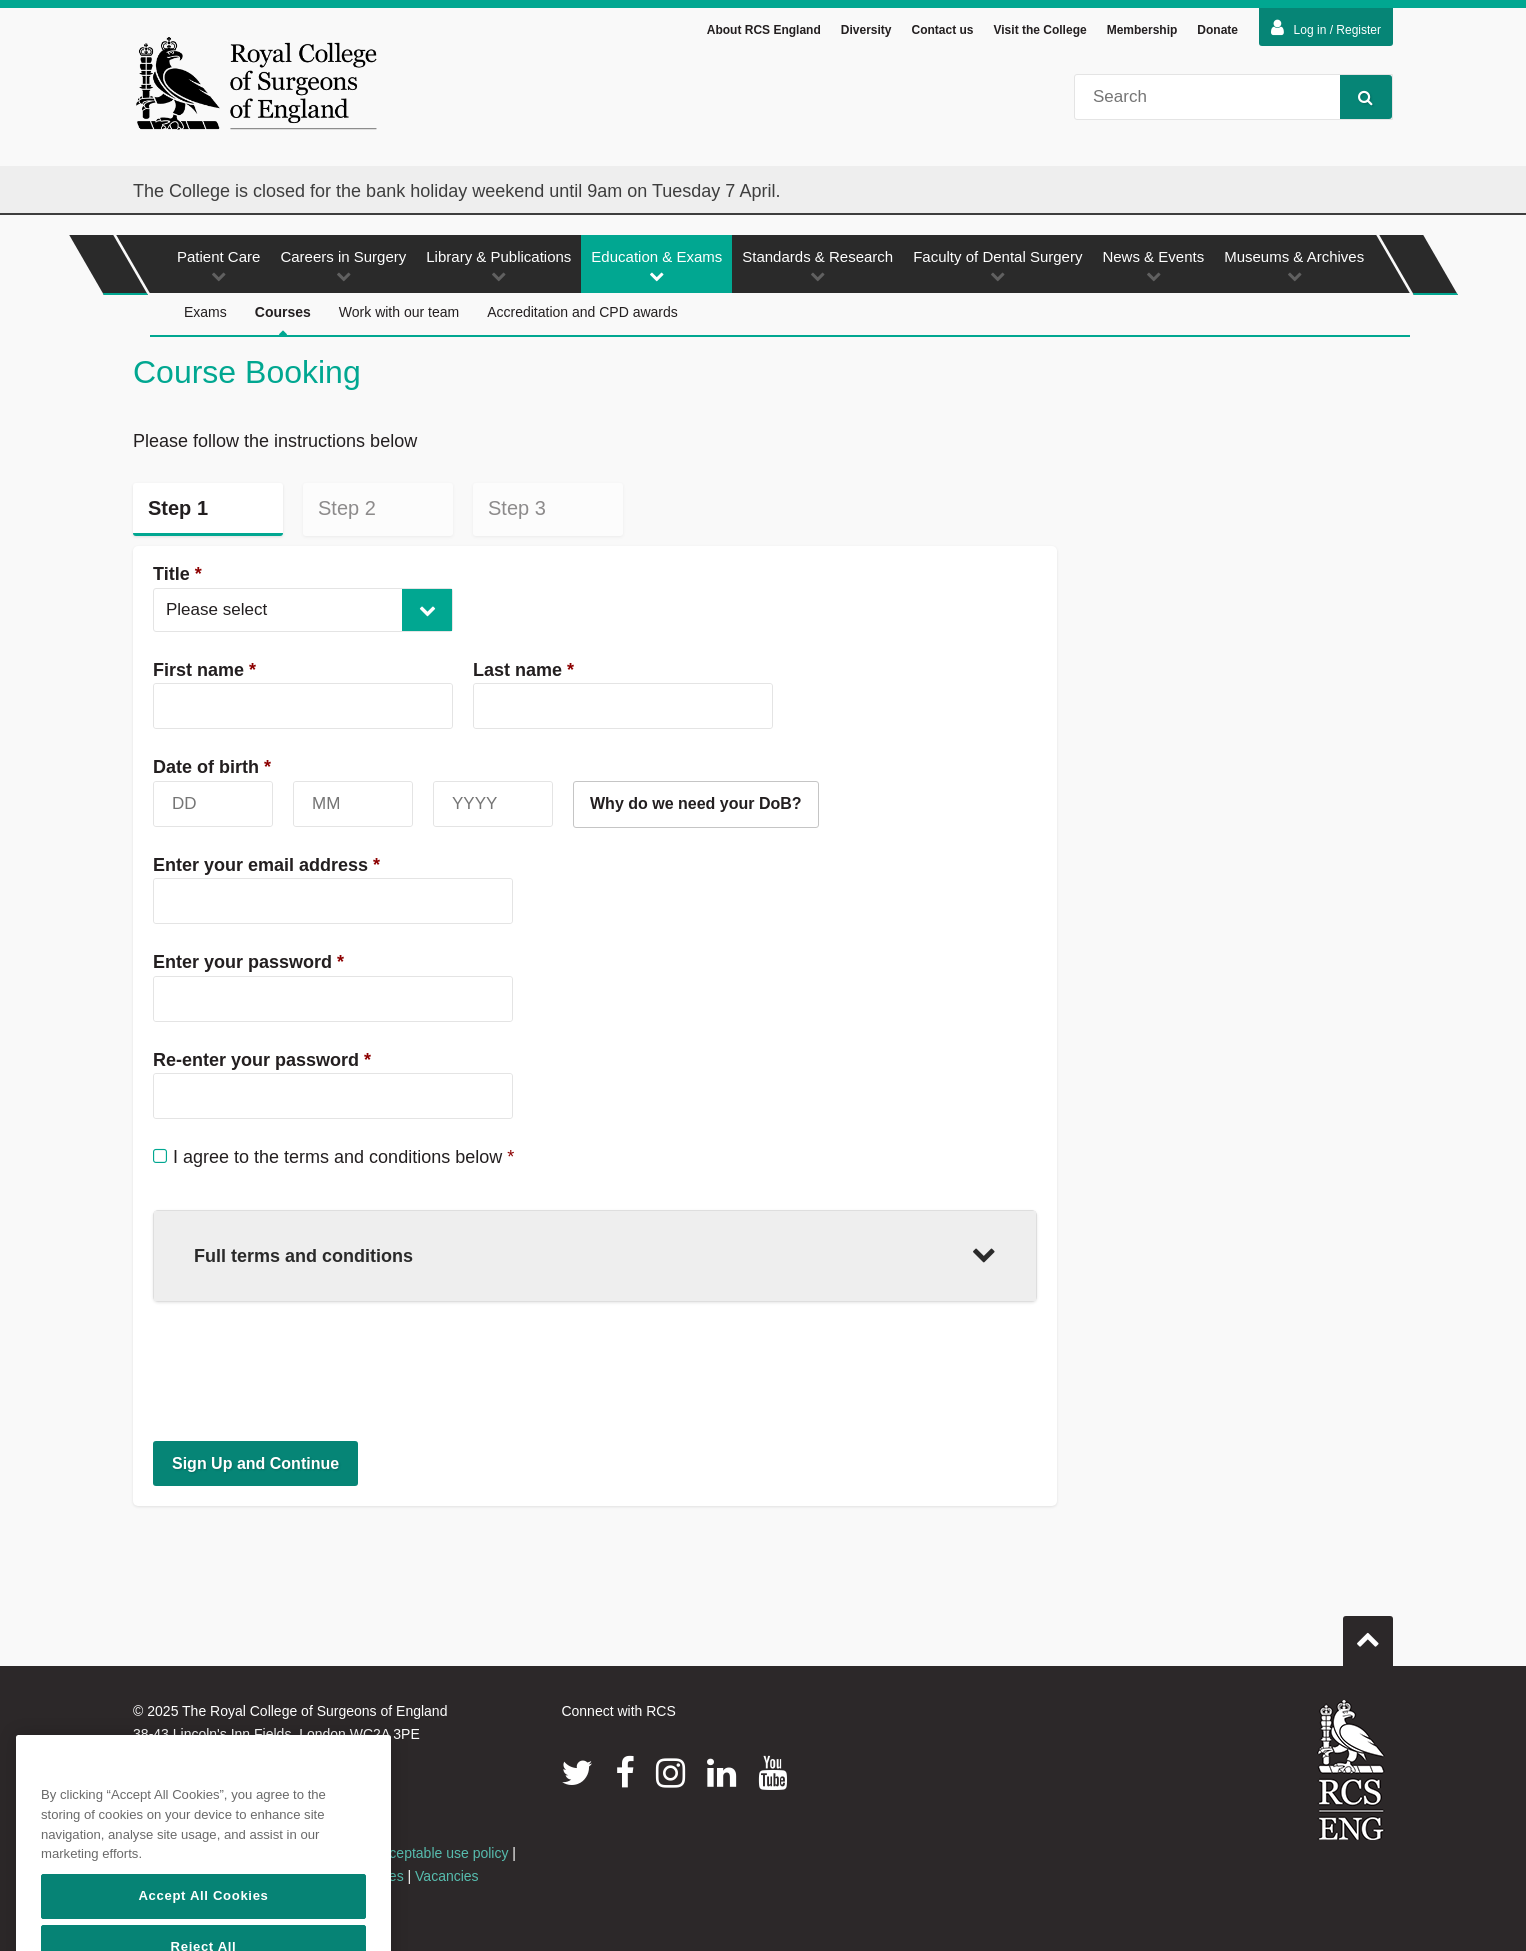 The width and height of the screenshot is (1526, 1951). I want to click on [presentation], so click(305, 1371).